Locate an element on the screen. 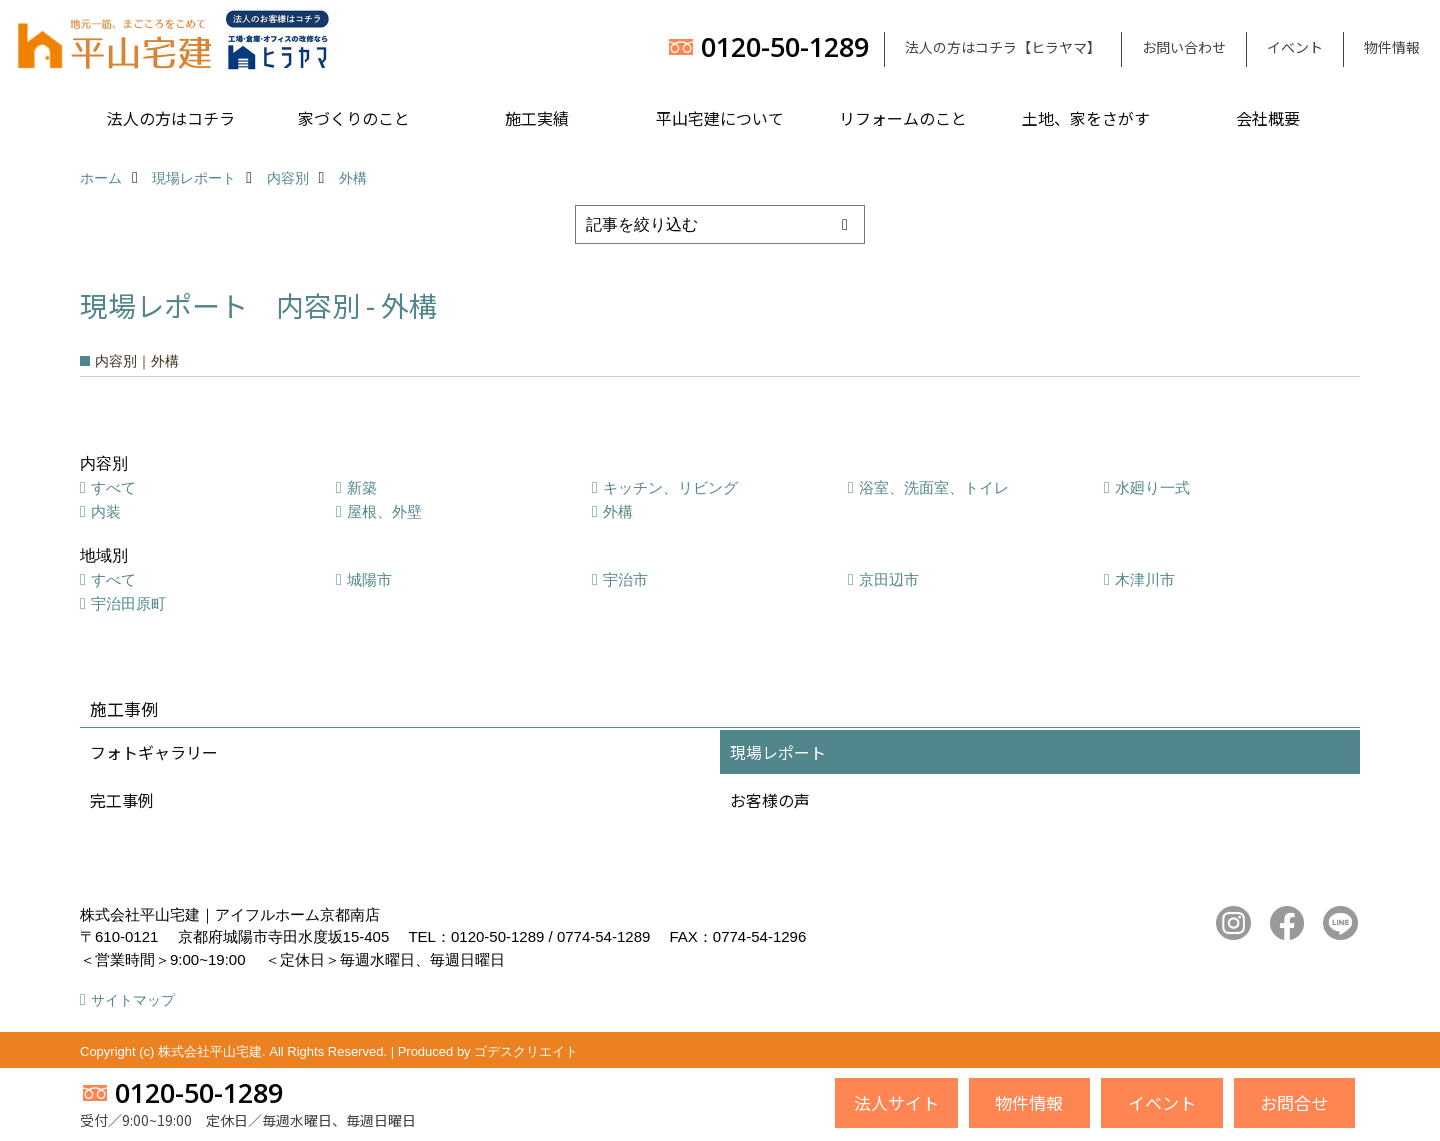  外構 is located at coordinates (618, 511).